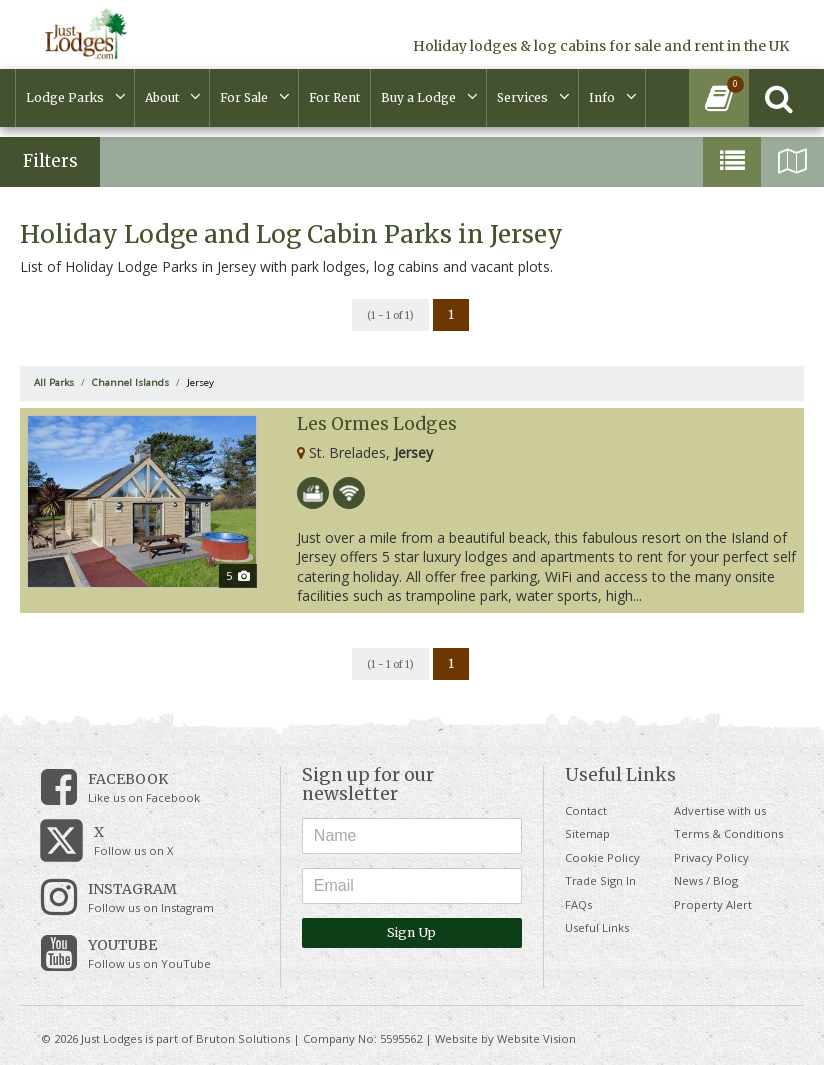  Describe the element at coordinates (711, 857) in the screenshot. I see `Privacy Policy` at that location.